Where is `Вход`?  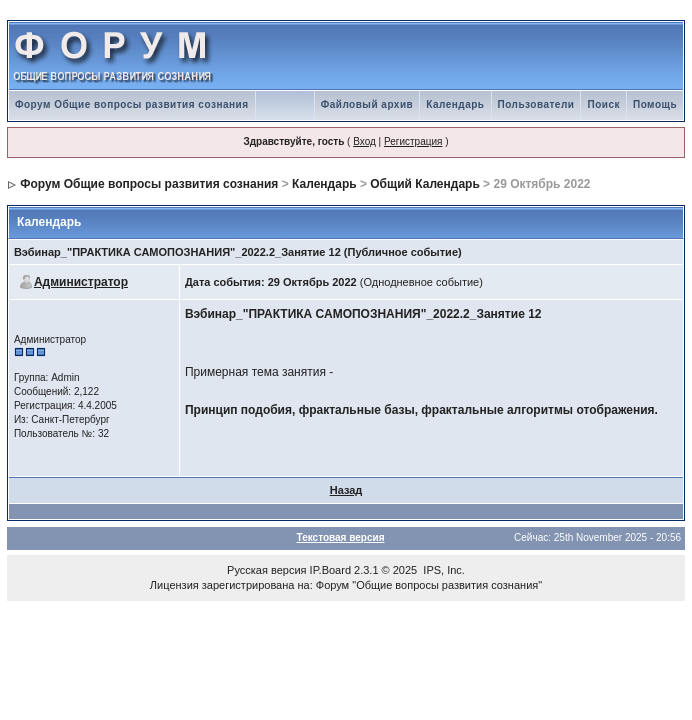 Вход is located at coordinates (364, 141).